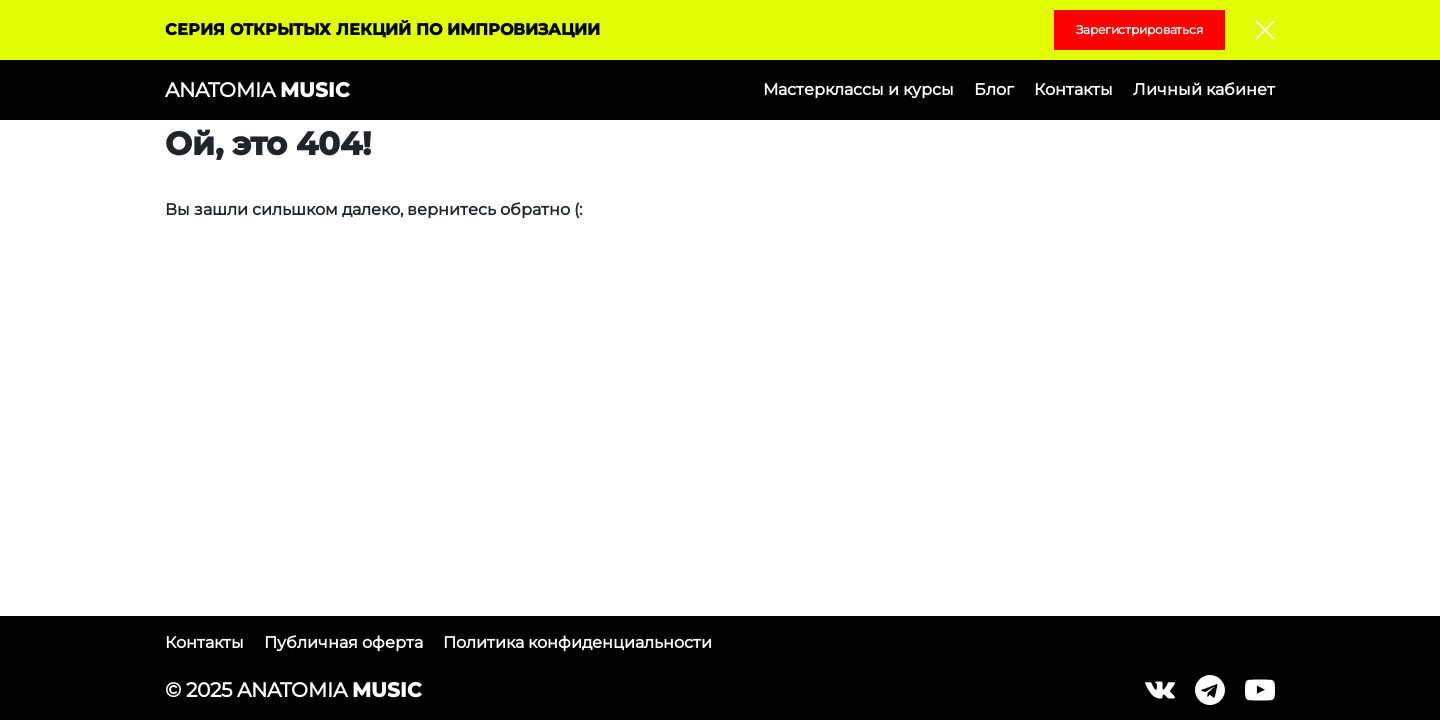 The image size is (1440, 720). Describe the element at coordinates (994, 89) in the screenshot. I see `Блог` at that location.